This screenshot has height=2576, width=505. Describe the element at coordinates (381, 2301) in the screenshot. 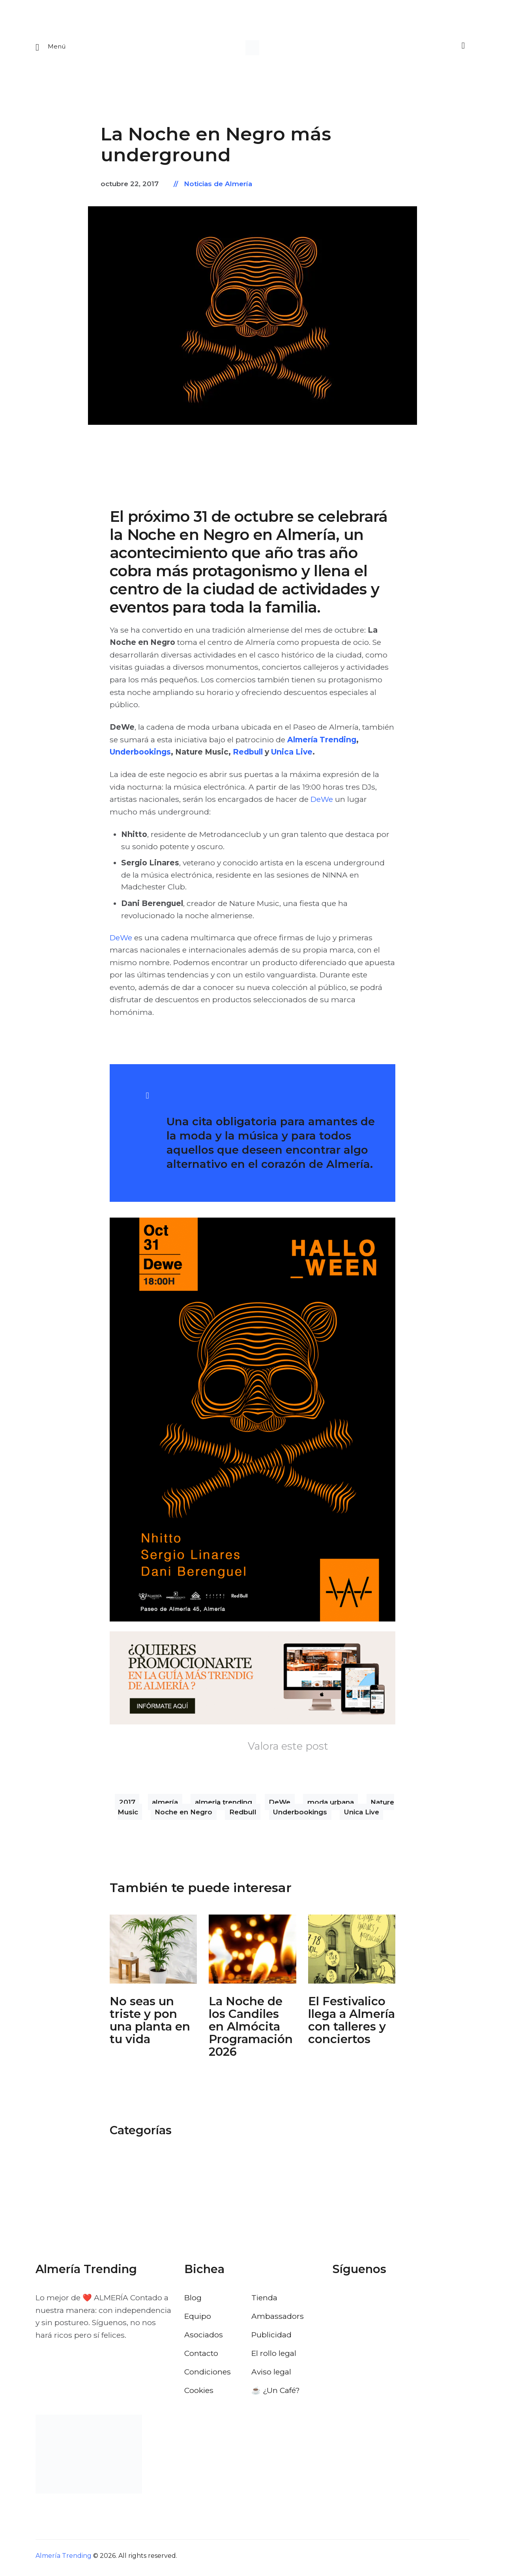

I see `[Visitar el perfil de Instagram de Almería Trending]` at that location.